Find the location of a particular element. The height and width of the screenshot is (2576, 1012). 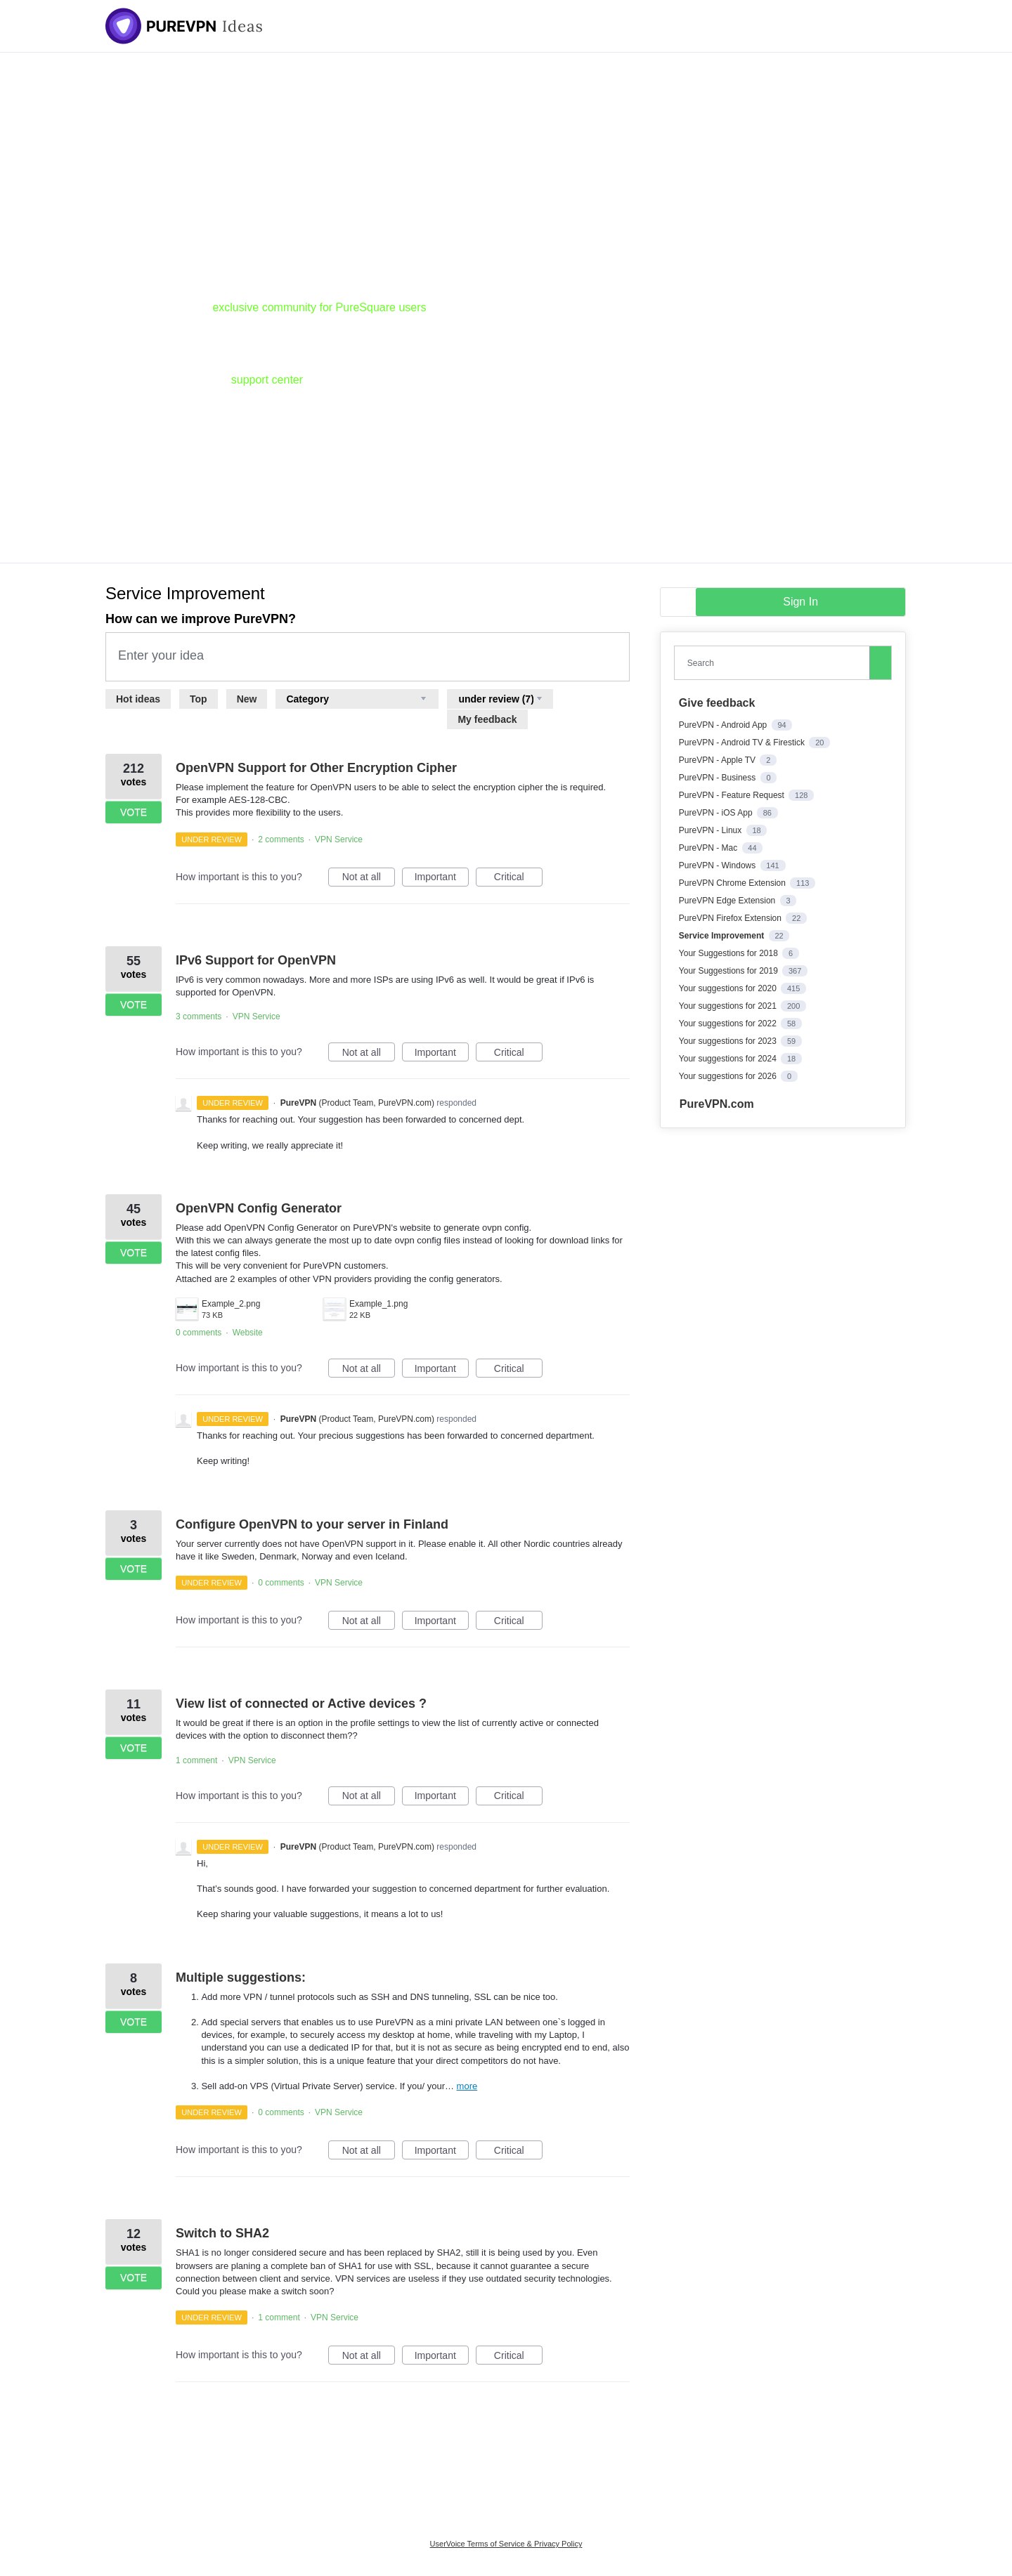

PureVPN - Android App is located at coordinates (724, 725).